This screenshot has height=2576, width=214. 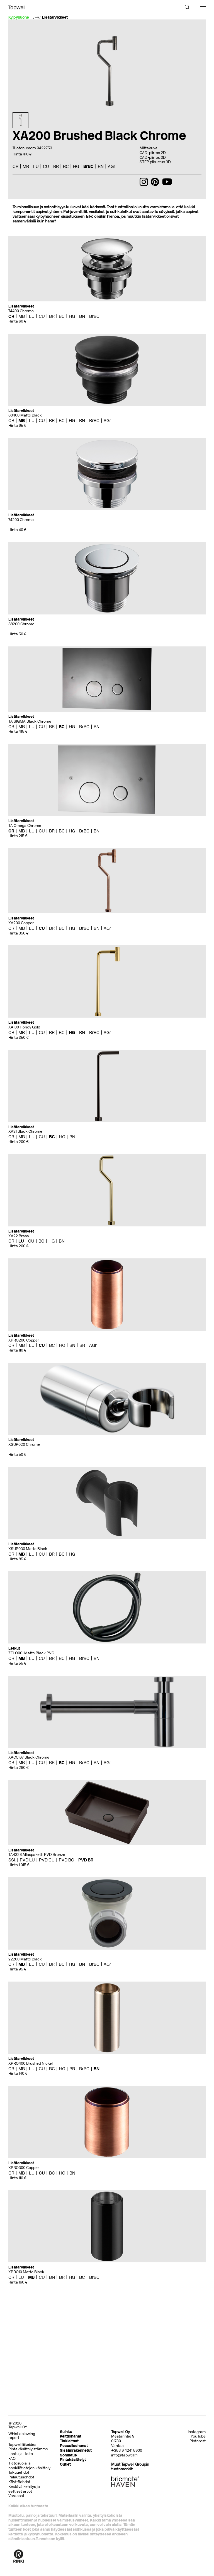 I want to click on 74400 Chrome, so click(x=21, y=311).